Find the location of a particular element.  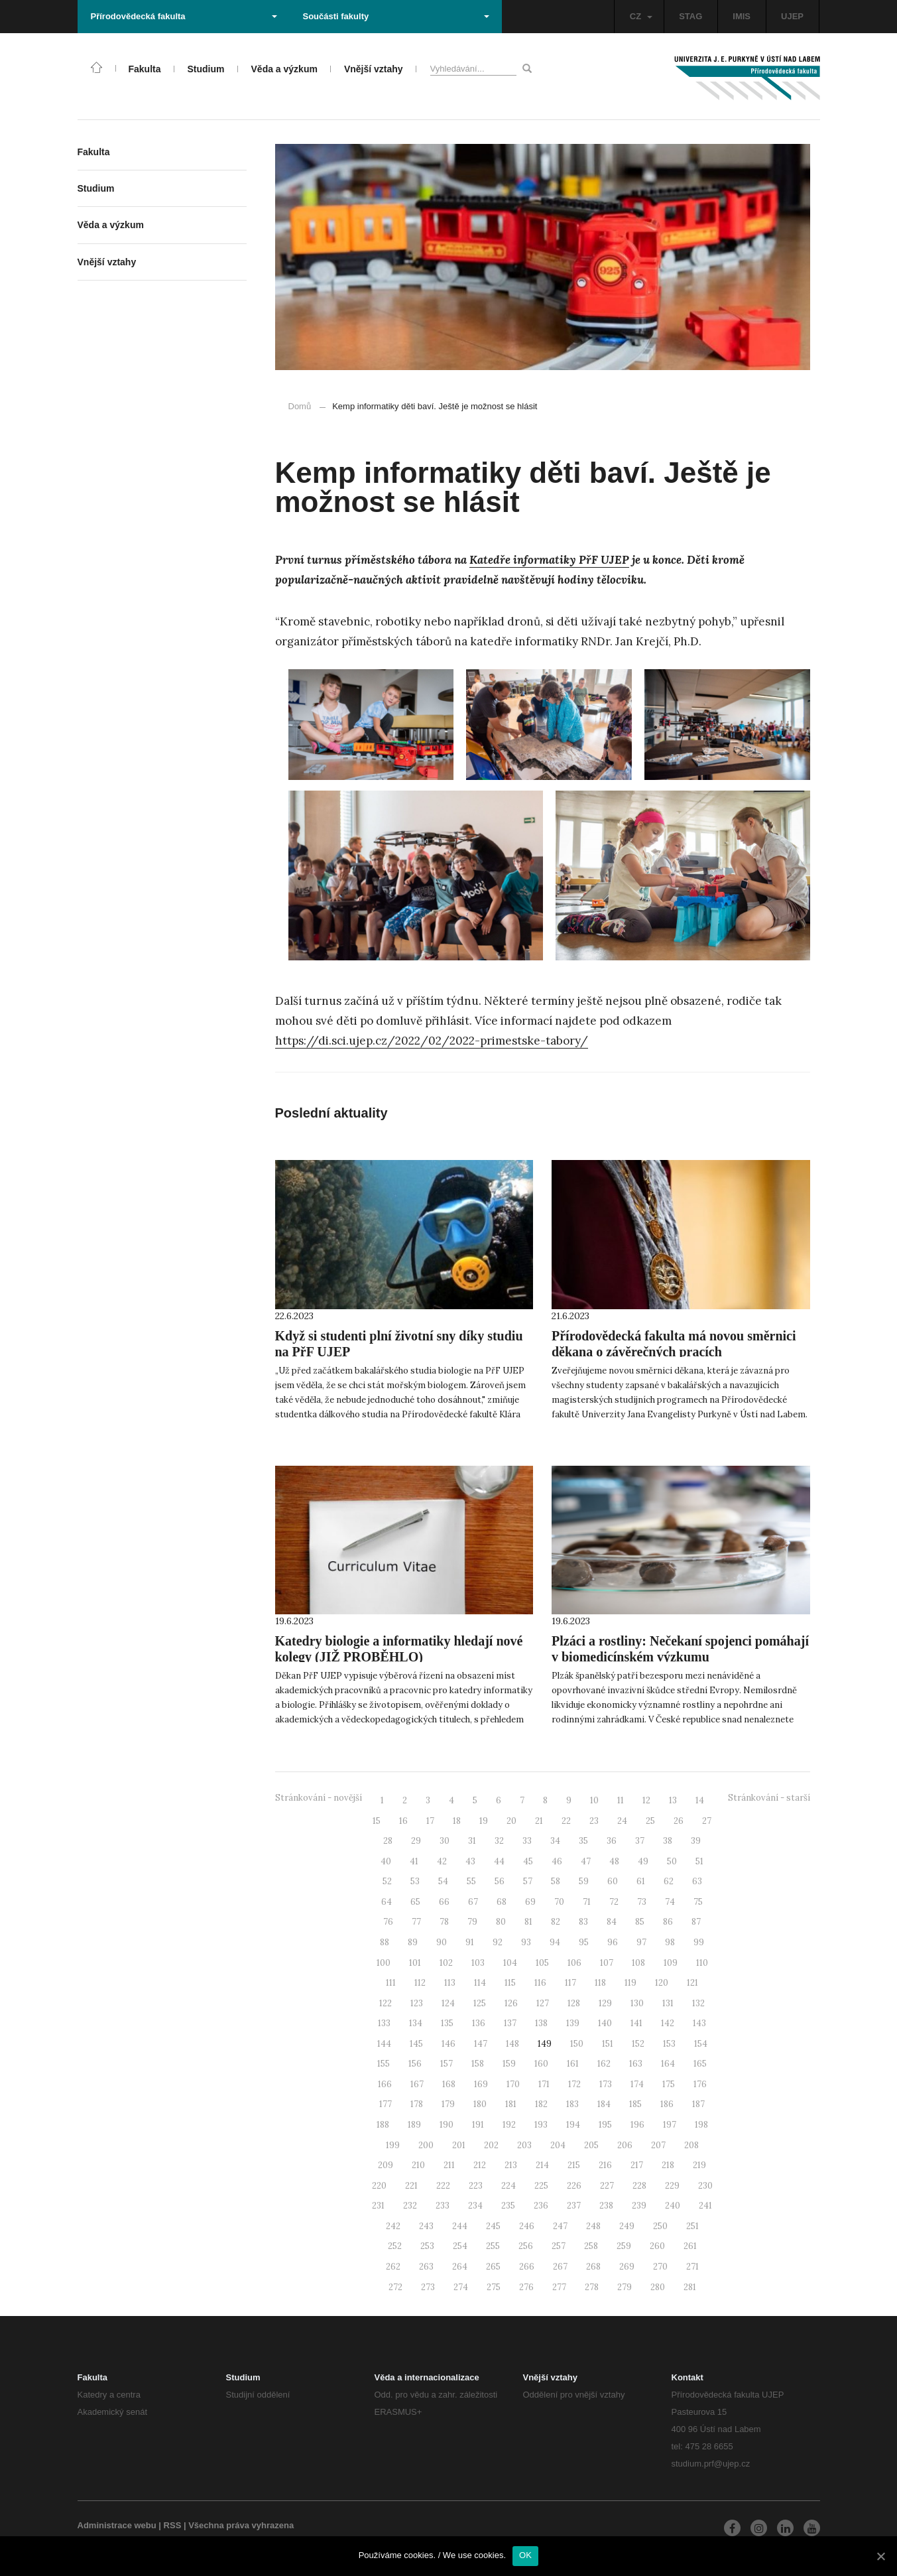

65 is located at coordinates (415, 1901).